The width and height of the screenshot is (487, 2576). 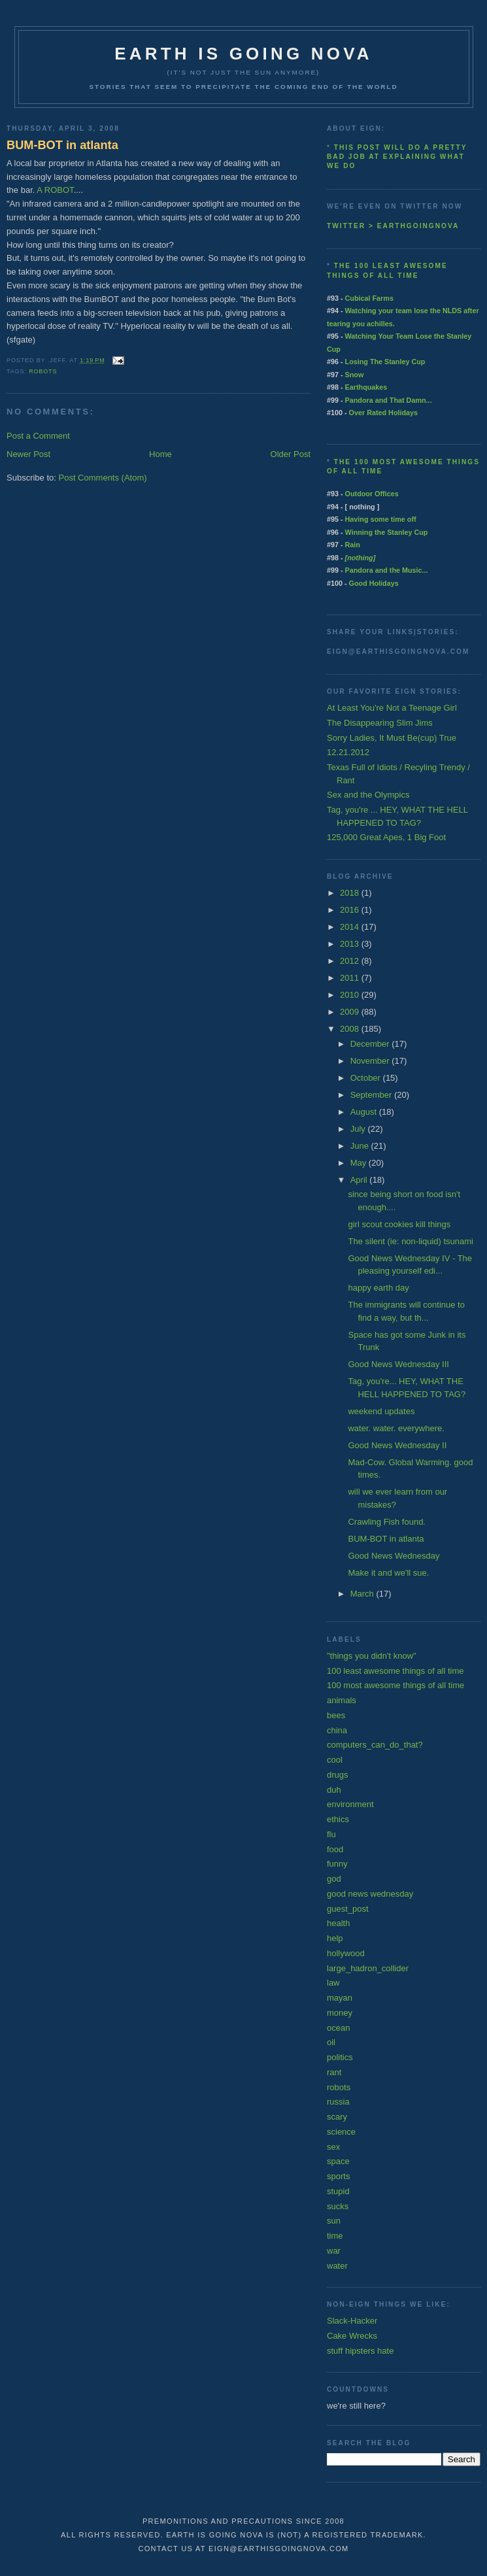 I want to click on Having some time off, so click(x=380, y=519).